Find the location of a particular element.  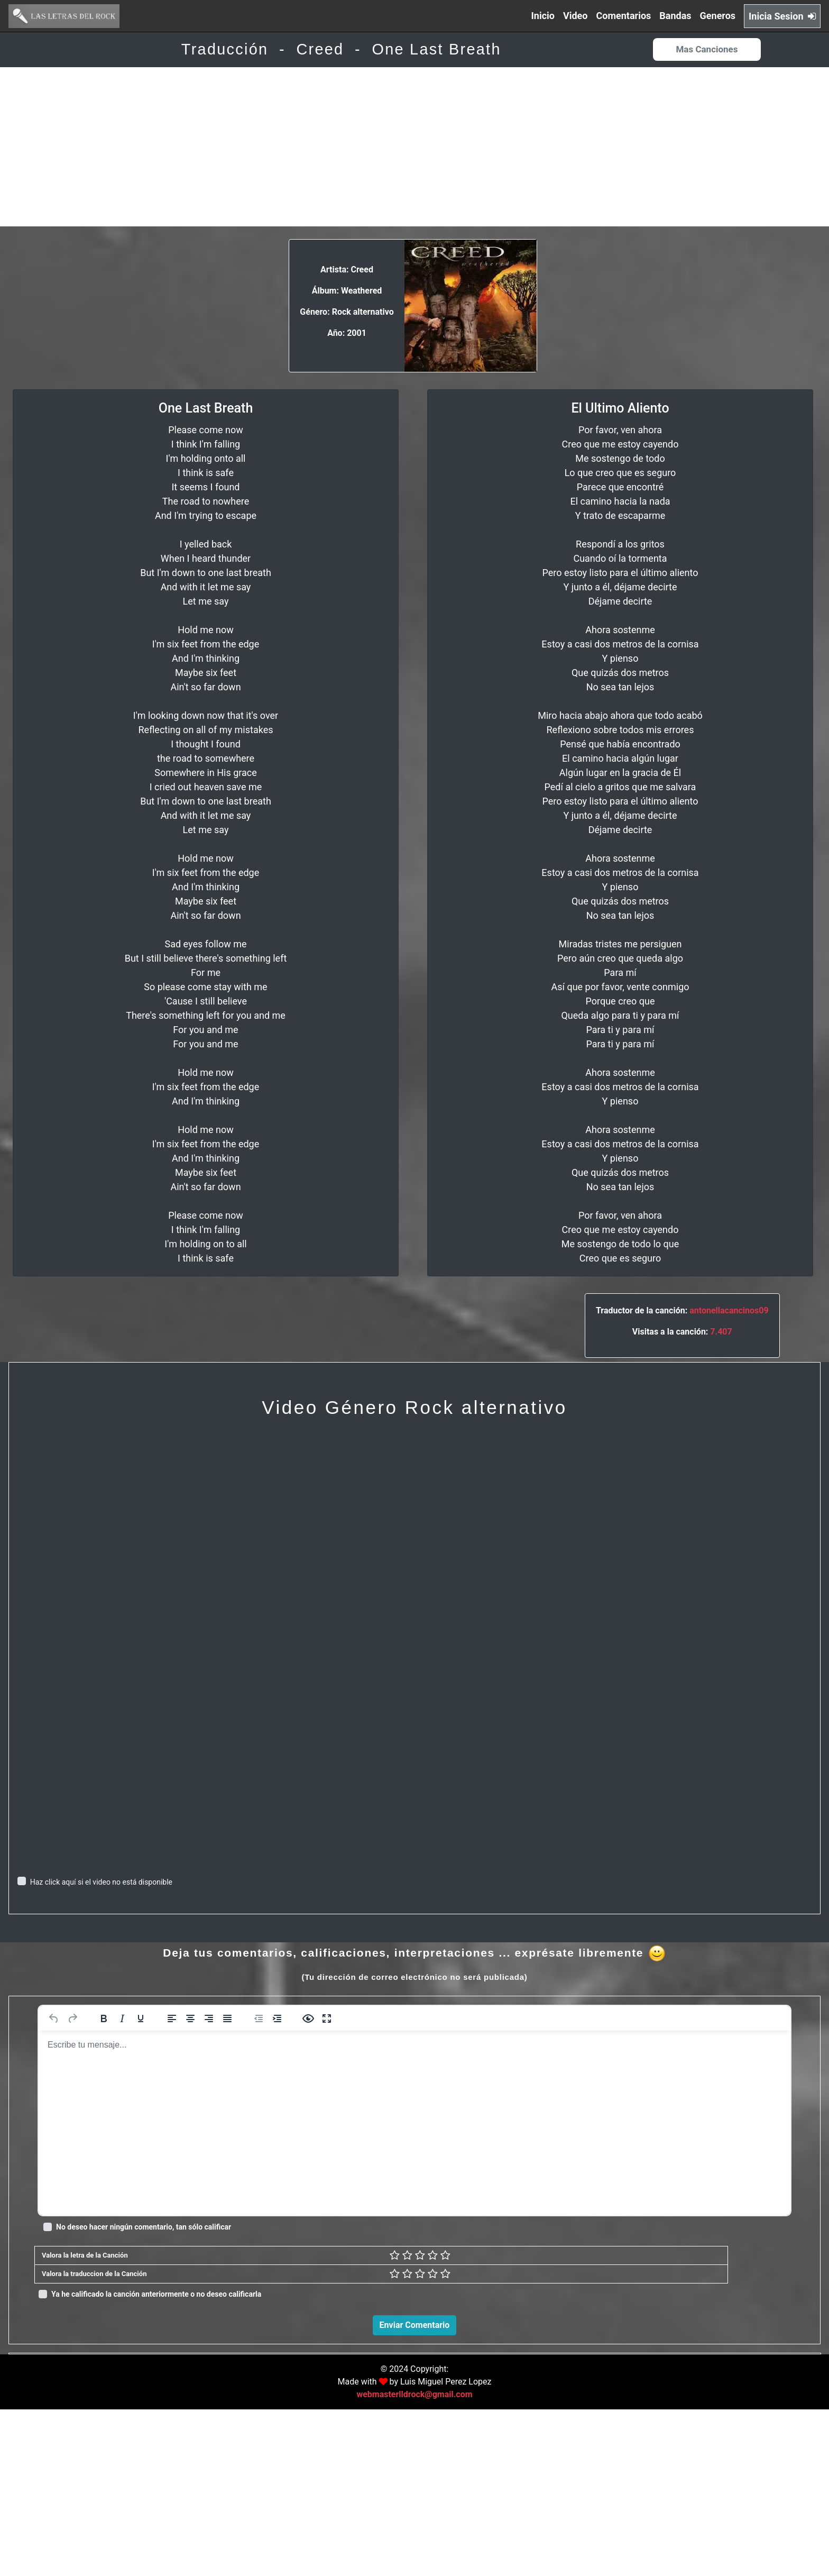

[Cursiva] is located at coordinates (122, 2018).